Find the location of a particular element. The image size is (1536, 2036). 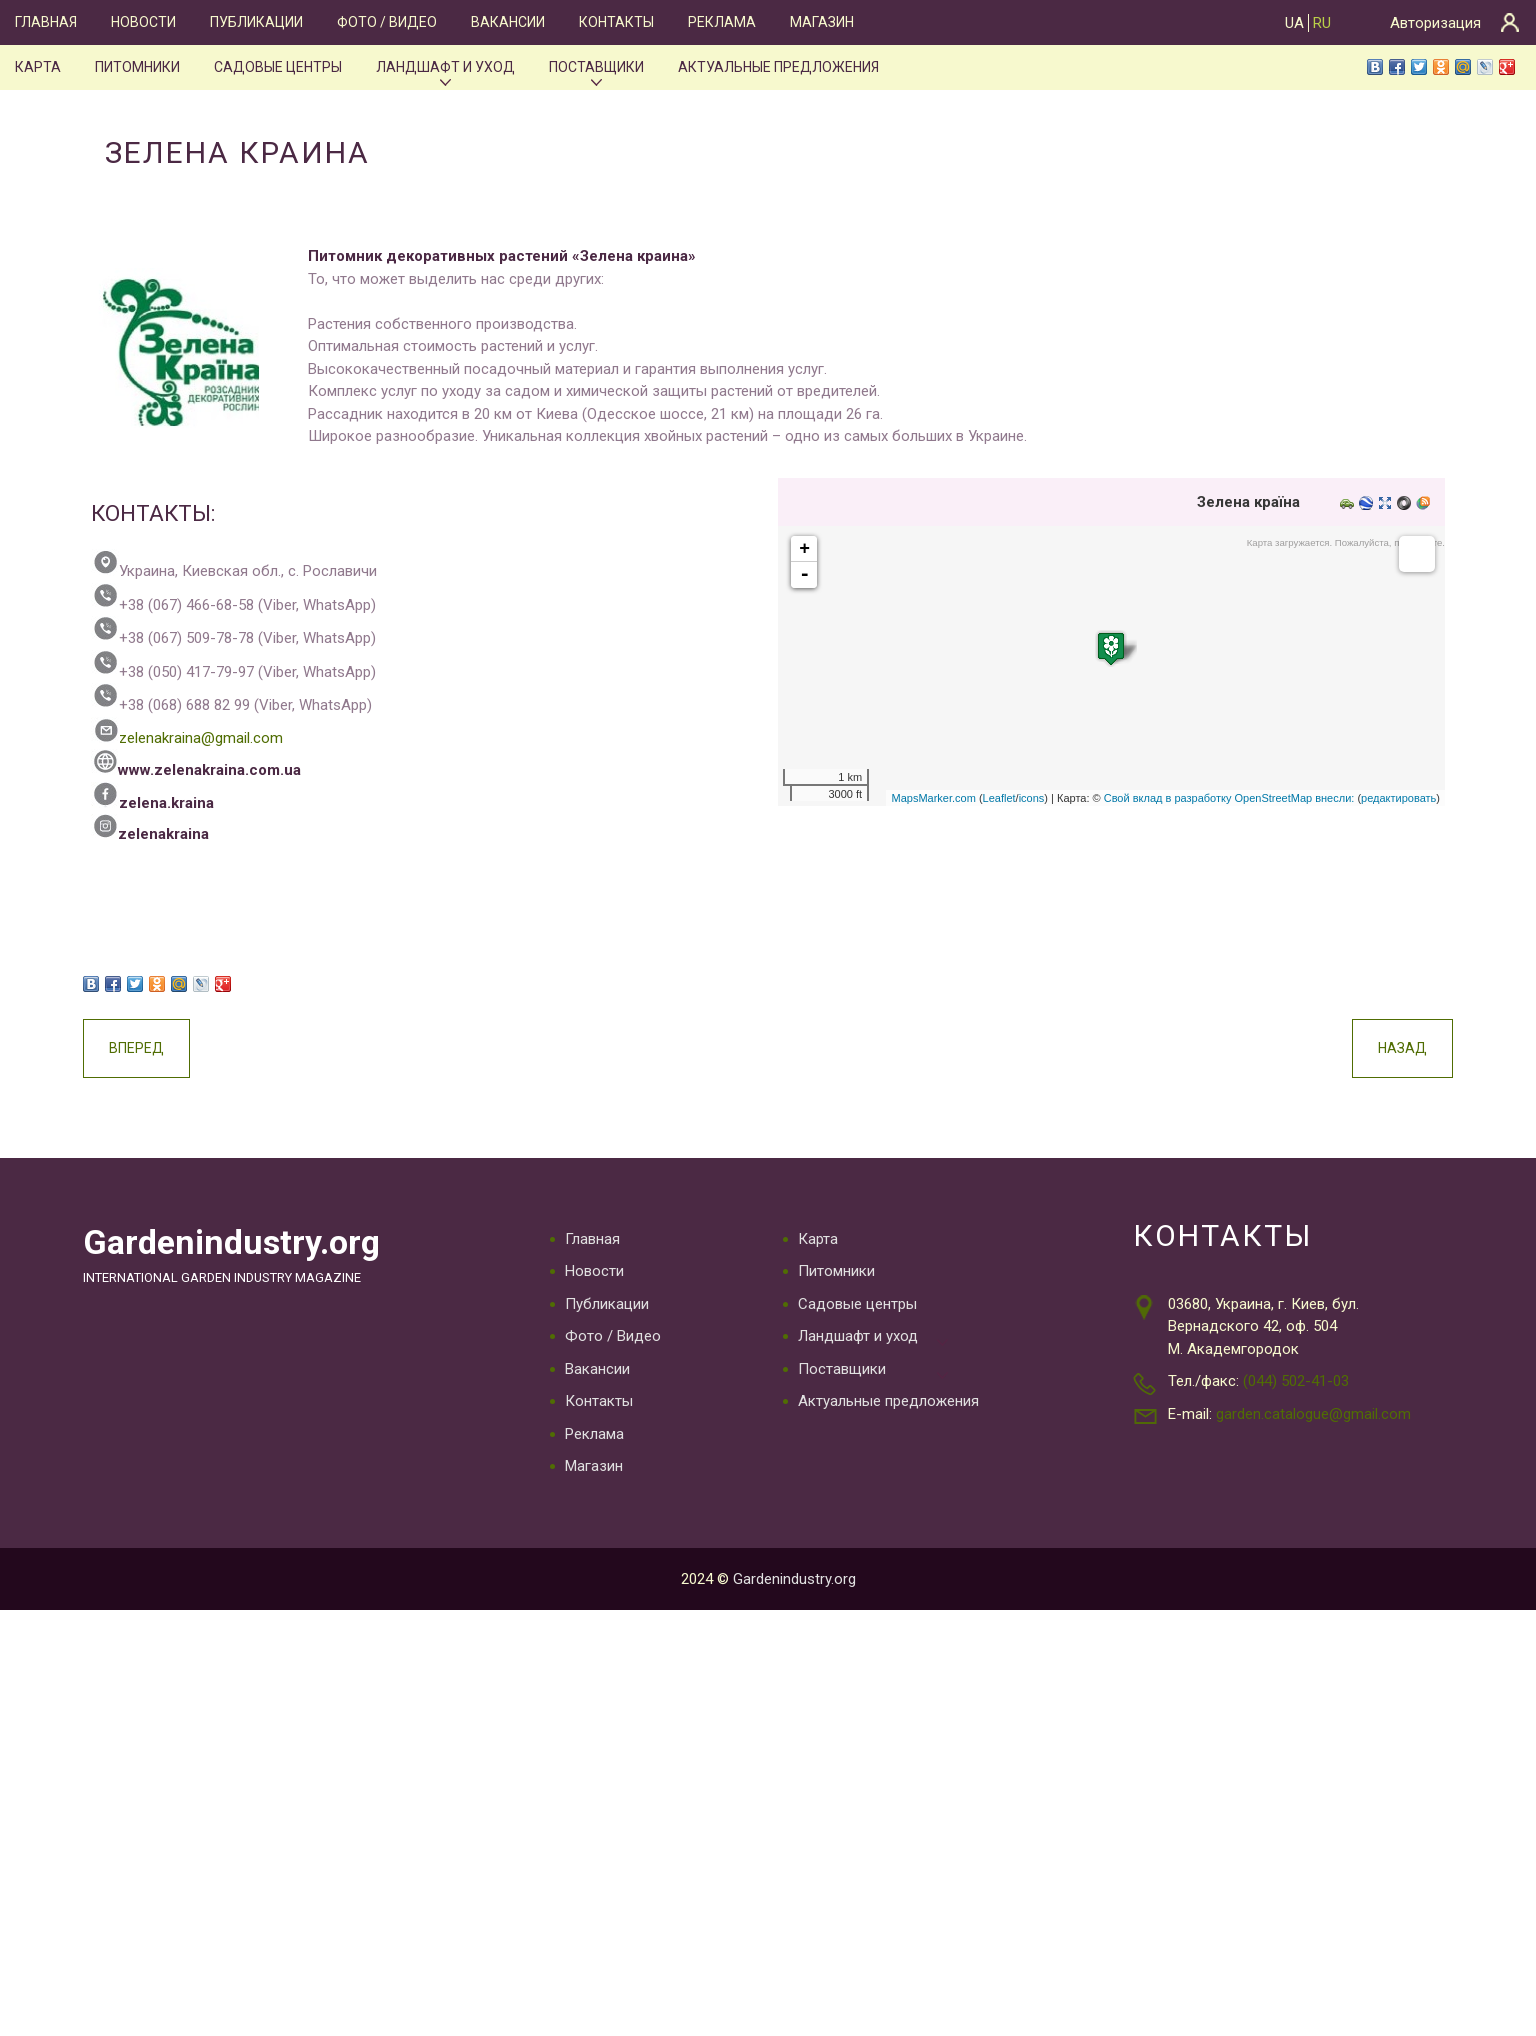

Вперед is located at coordinates (136, 1048).